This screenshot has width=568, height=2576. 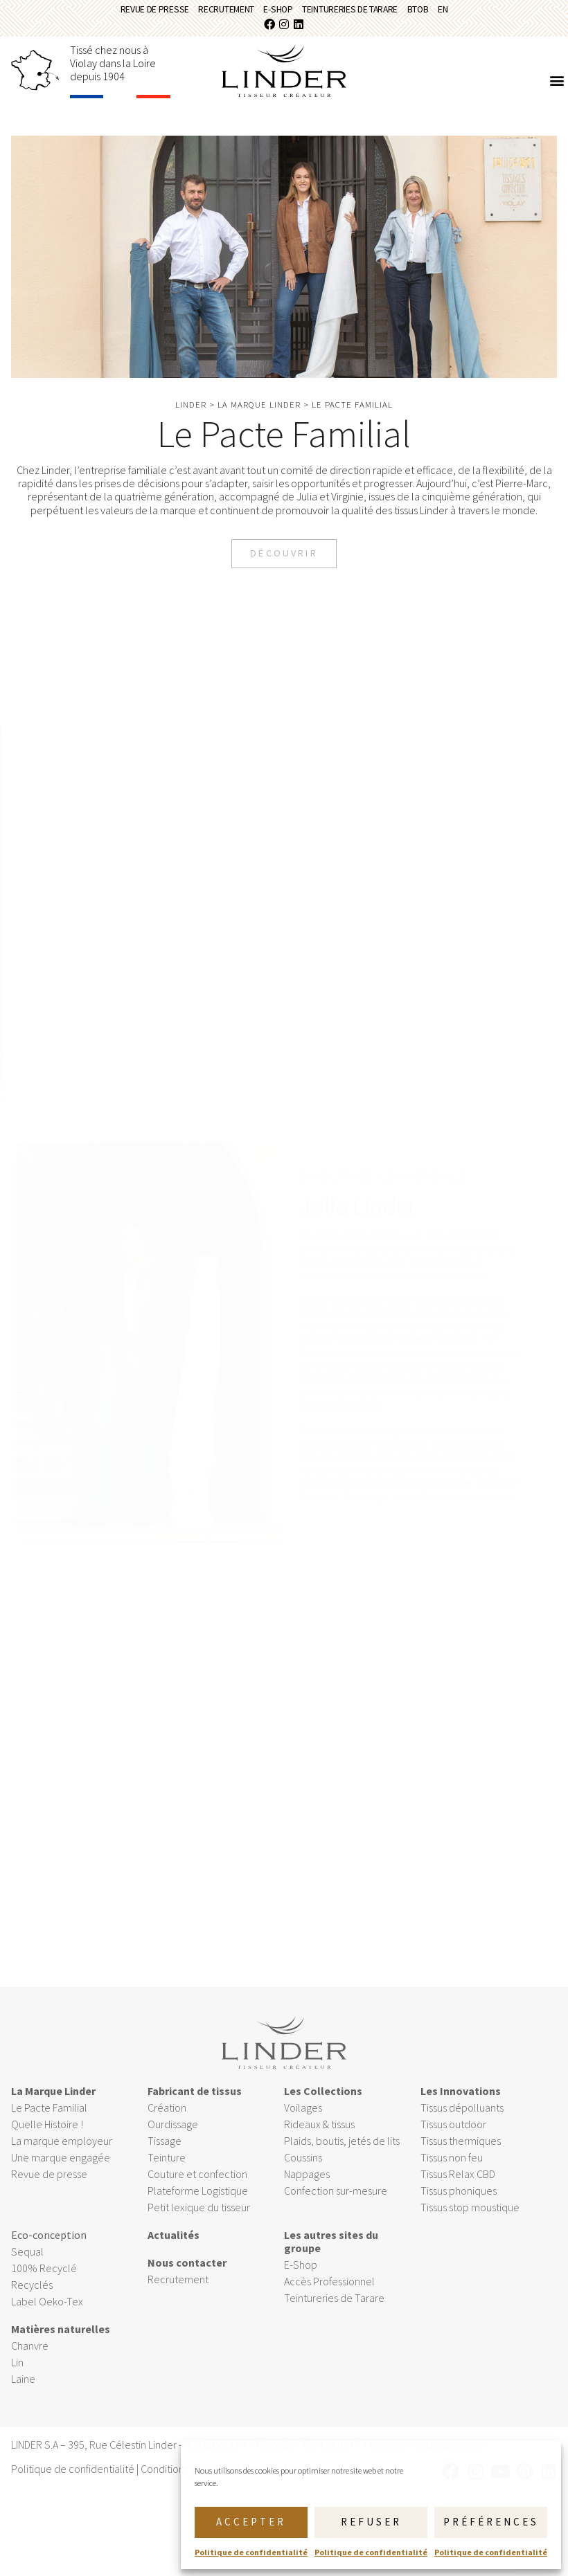 I want to click on Tissus phoniques, so click(x=458, y=2204).